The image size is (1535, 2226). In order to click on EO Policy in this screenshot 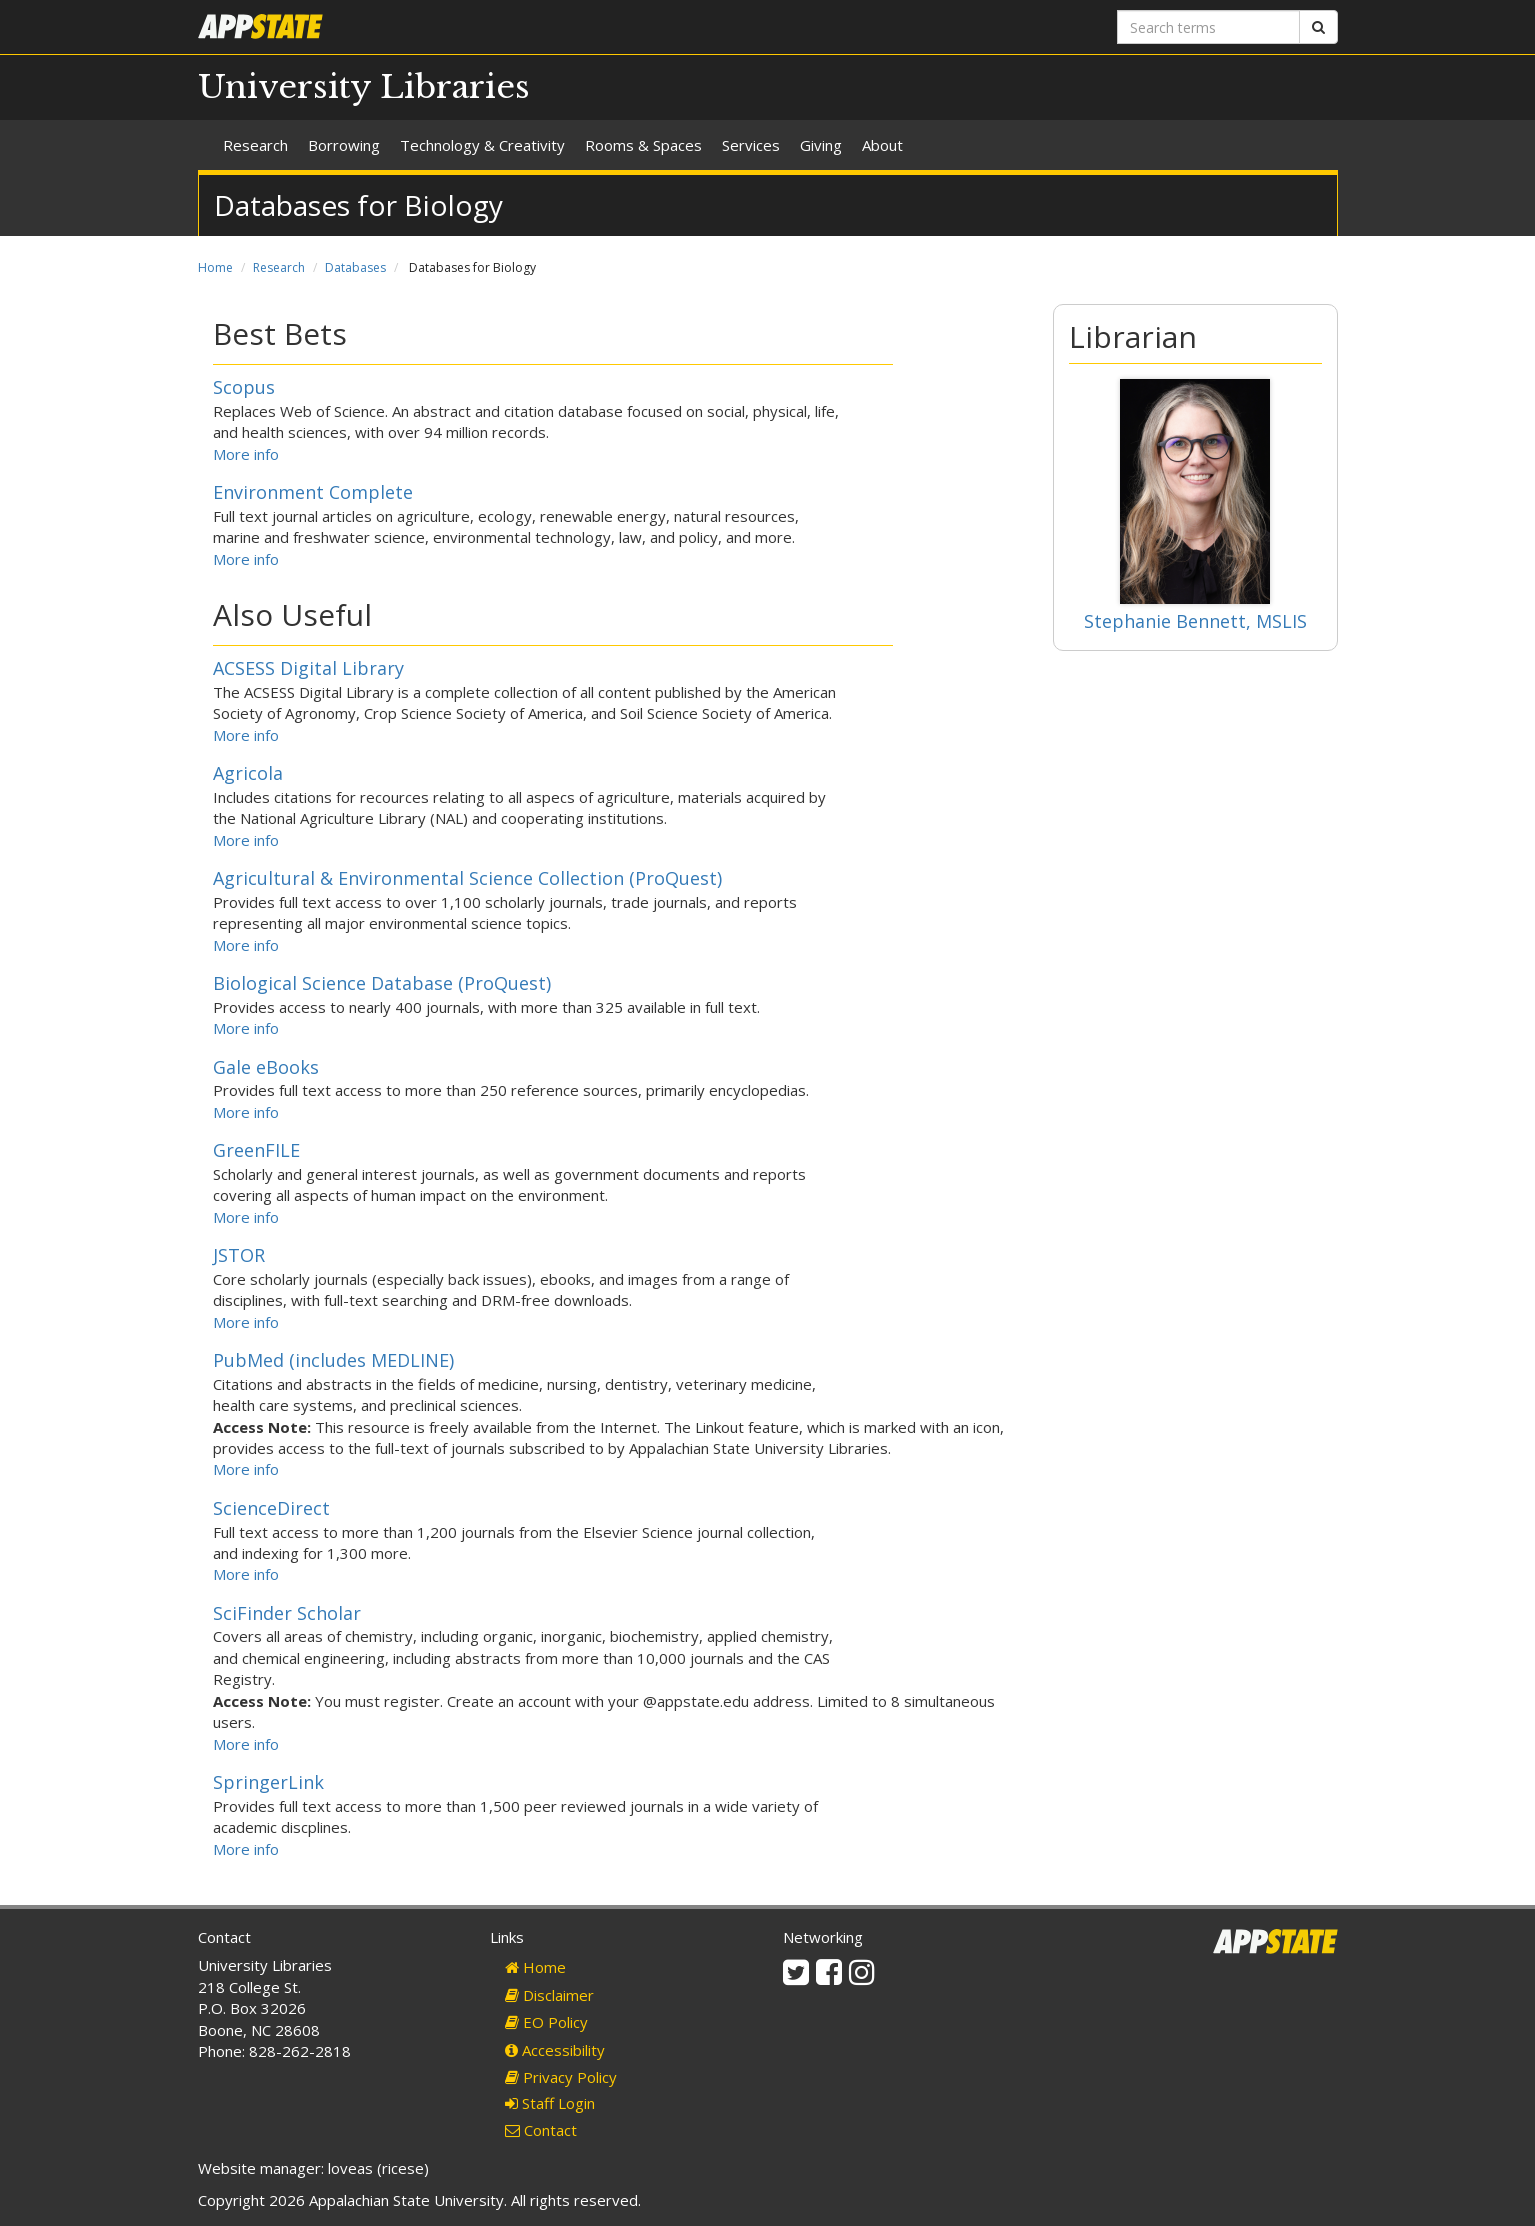, I will do `click(546, 2022)`.